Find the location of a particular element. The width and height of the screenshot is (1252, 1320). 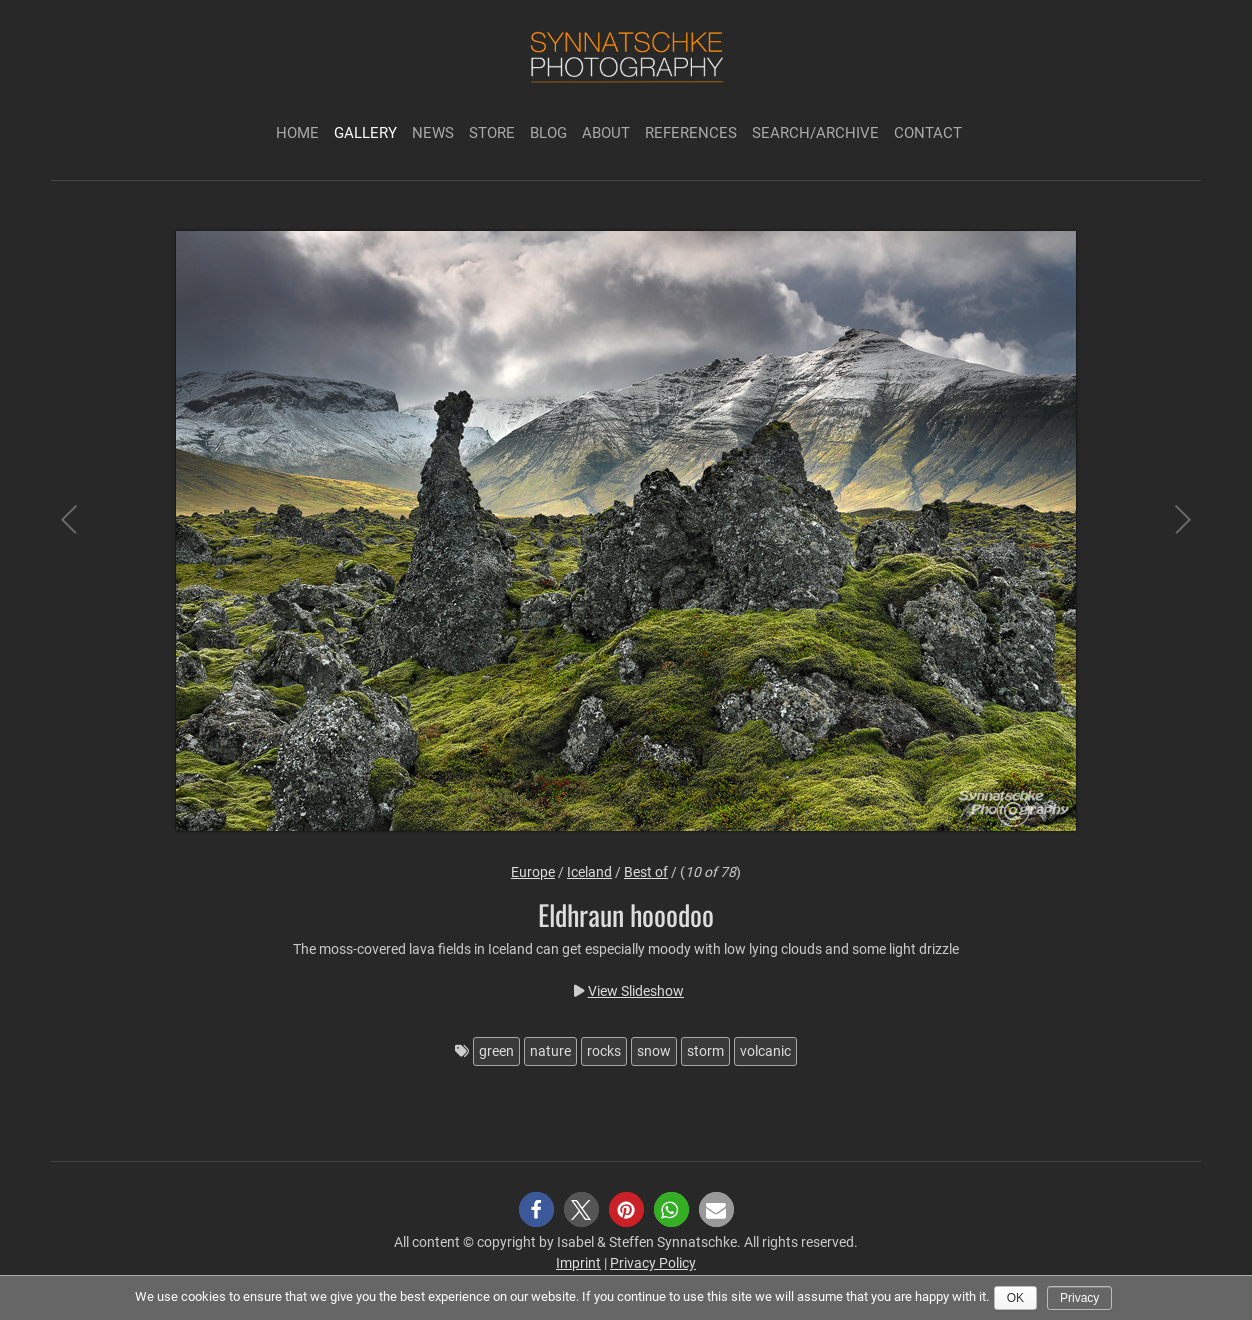

rocks is located at coordinates (604, 1051).